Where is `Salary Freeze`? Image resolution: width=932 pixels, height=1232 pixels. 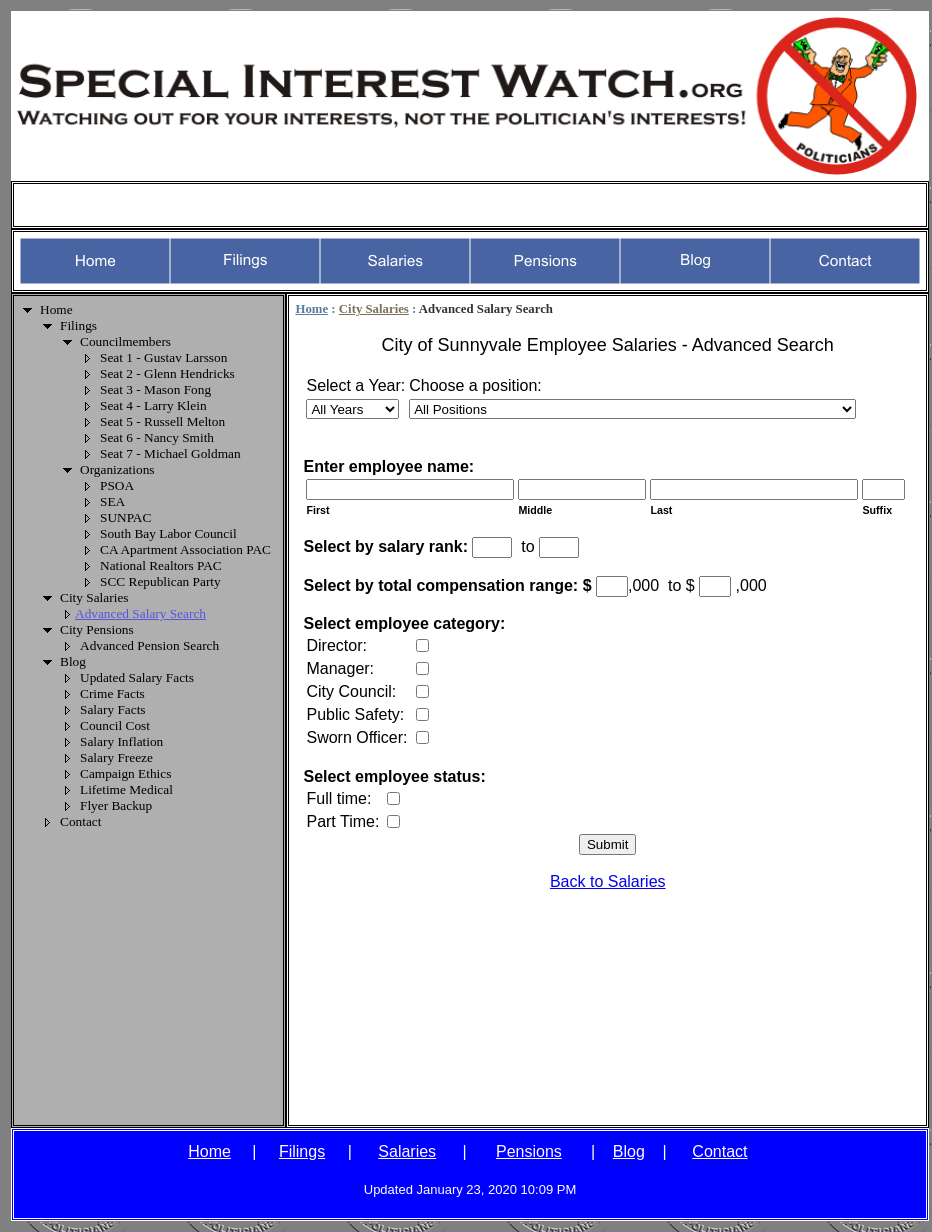 Salary Freeze is located at coordinates (116, 757).